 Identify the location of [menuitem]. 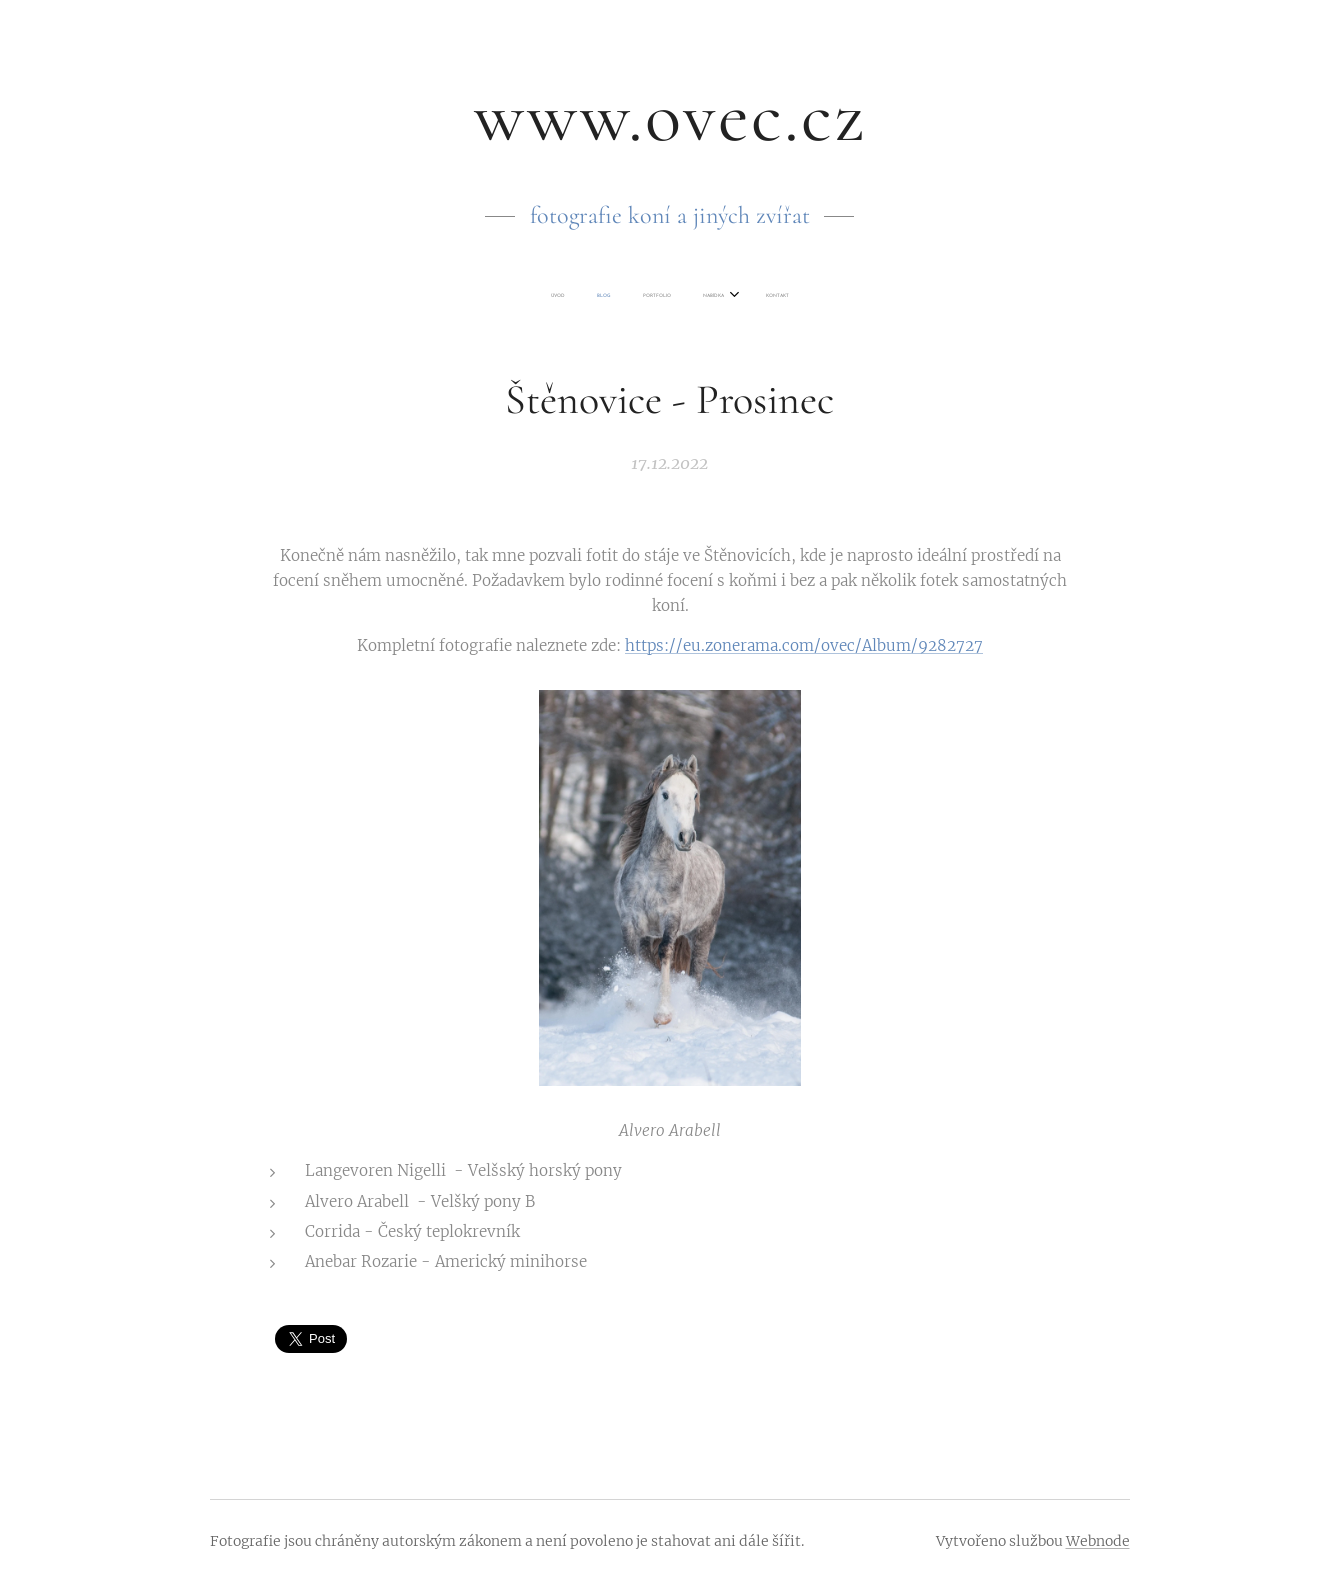
(609, 296).